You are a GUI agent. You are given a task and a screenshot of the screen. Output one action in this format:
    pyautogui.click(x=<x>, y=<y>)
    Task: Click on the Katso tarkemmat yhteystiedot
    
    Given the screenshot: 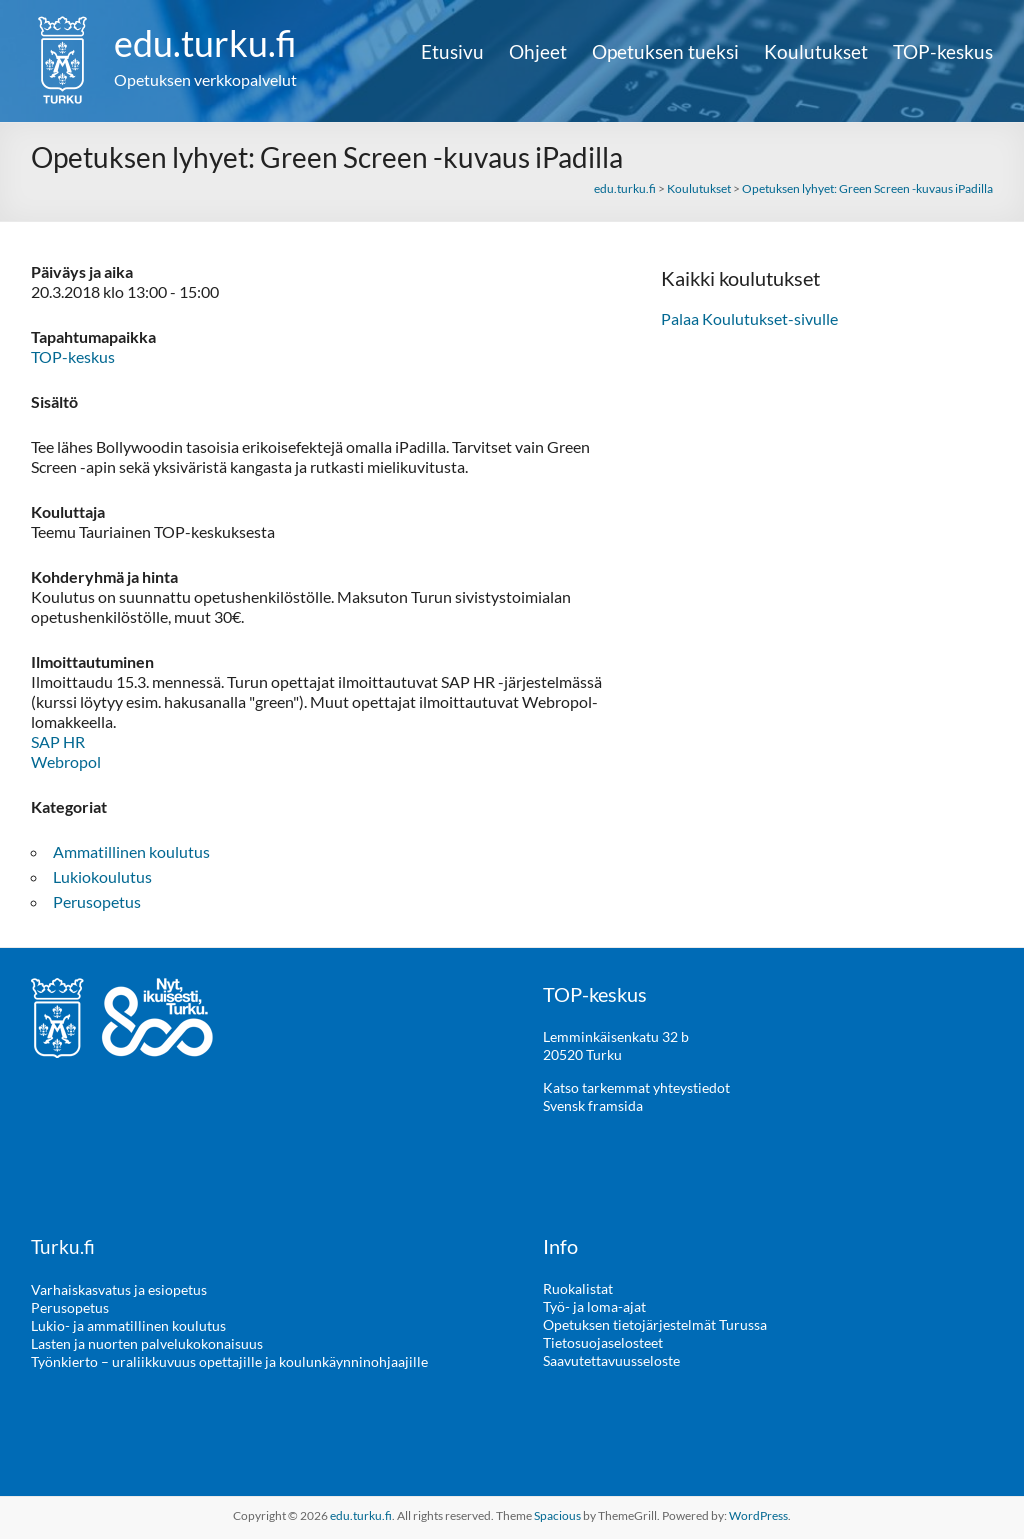 What is the action you would take?
    pyautogui.click(x=636, y=1087)
    